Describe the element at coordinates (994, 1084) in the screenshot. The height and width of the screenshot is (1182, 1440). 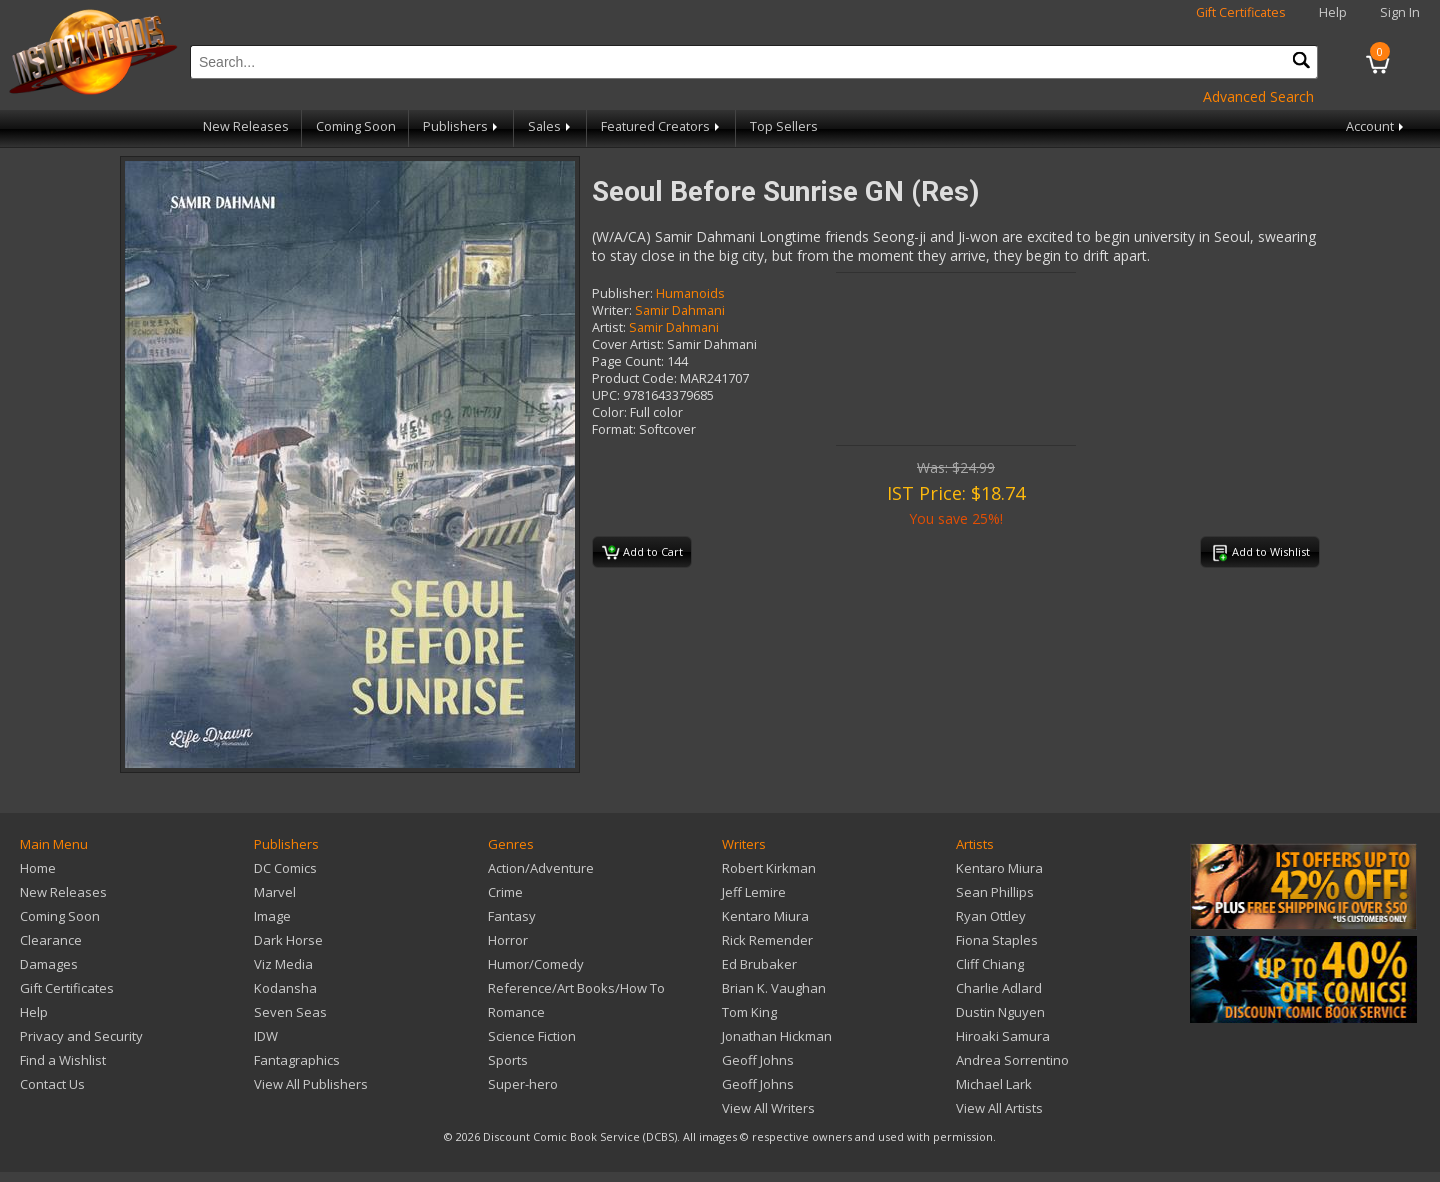
I see `Michael Lark` at that location.